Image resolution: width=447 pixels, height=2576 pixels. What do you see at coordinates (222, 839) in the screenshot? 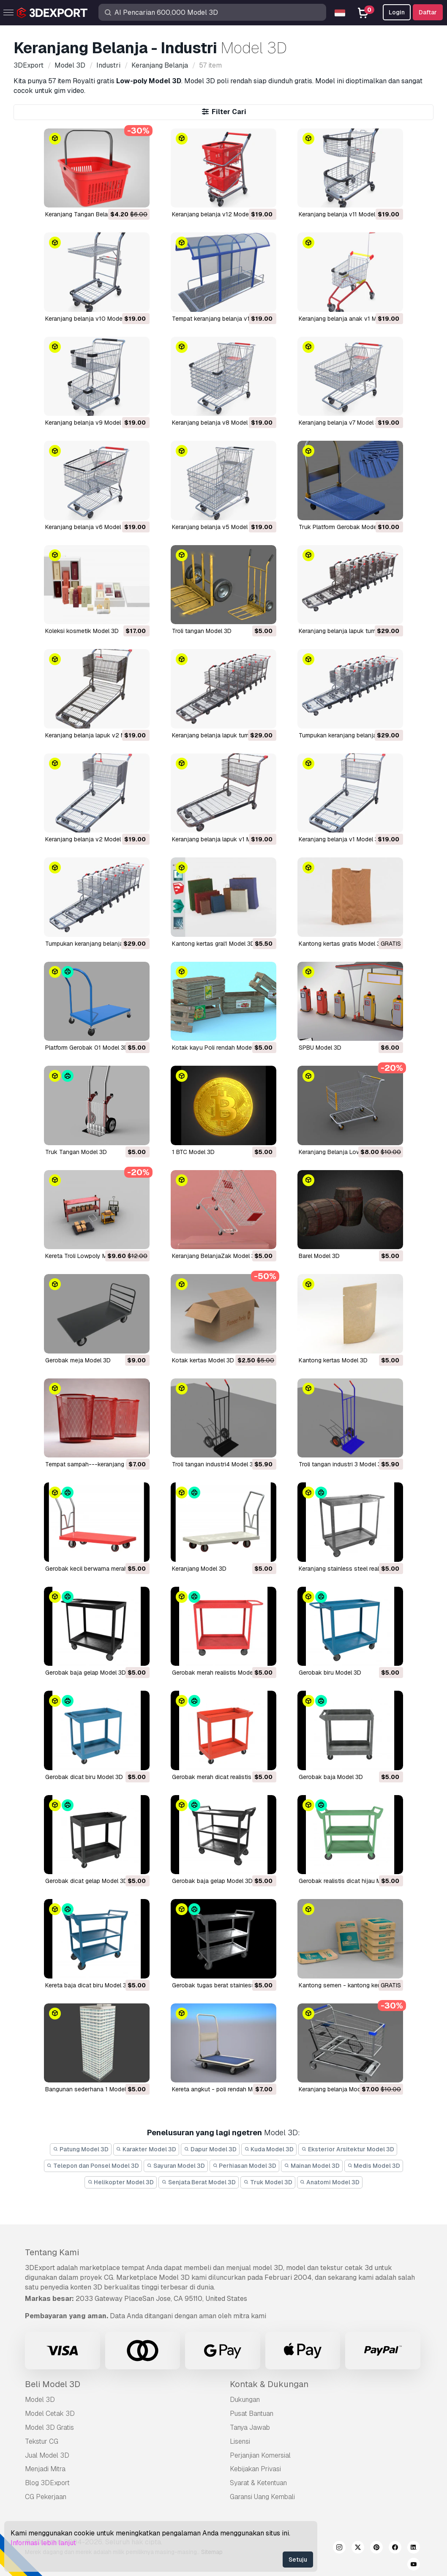
I see `keranjang belanja lapuk v1 Model 3D` at bounding box center [222, 839].